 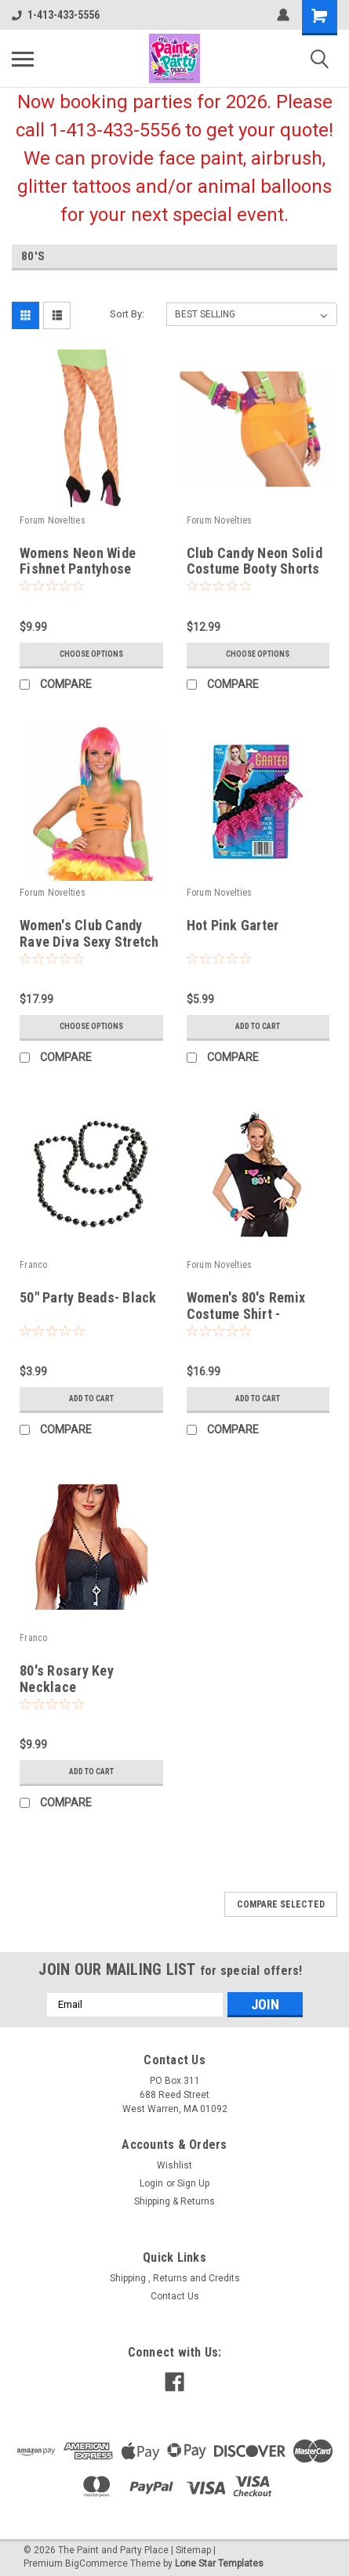 What do you see at coordinates (174, 2201) in the screenshot?
I see `Shipping & Returns` at bounding box center [174, 2201].